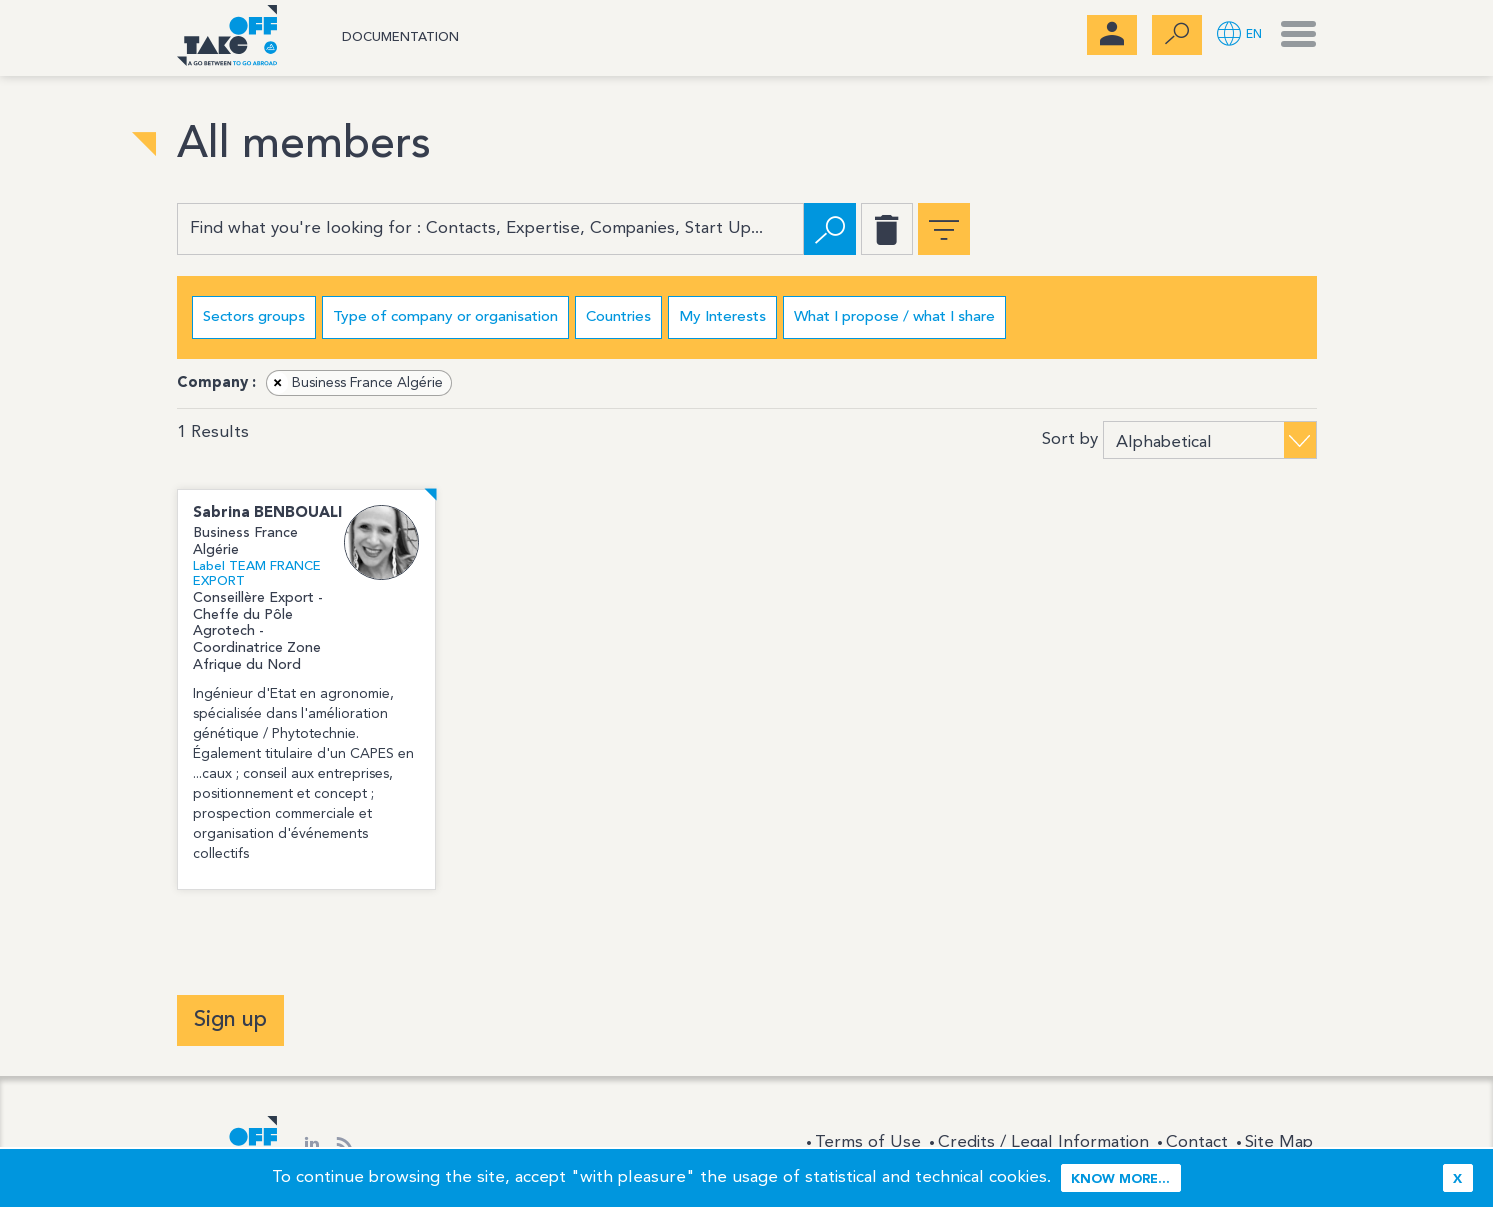 This screenshot has height=1207, width=1493. What do you see at coordinates (1239, 35) in the screenshot?
I see `[button]` at bounding box center [1239, 35].